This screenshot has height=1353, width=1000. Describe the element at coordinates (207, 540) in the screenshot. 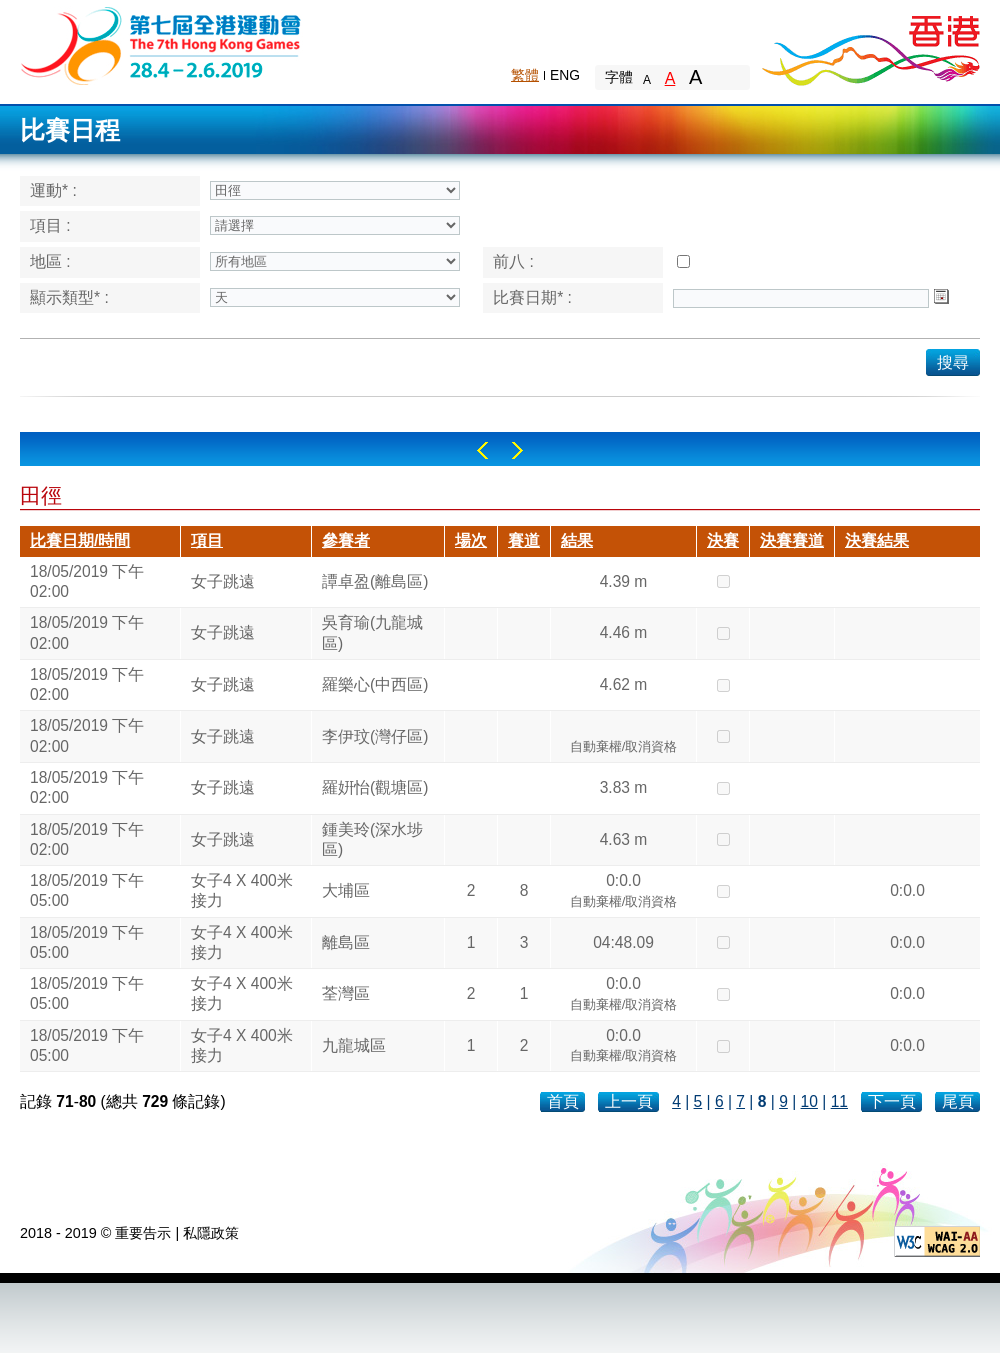

I see `項目` at that location.